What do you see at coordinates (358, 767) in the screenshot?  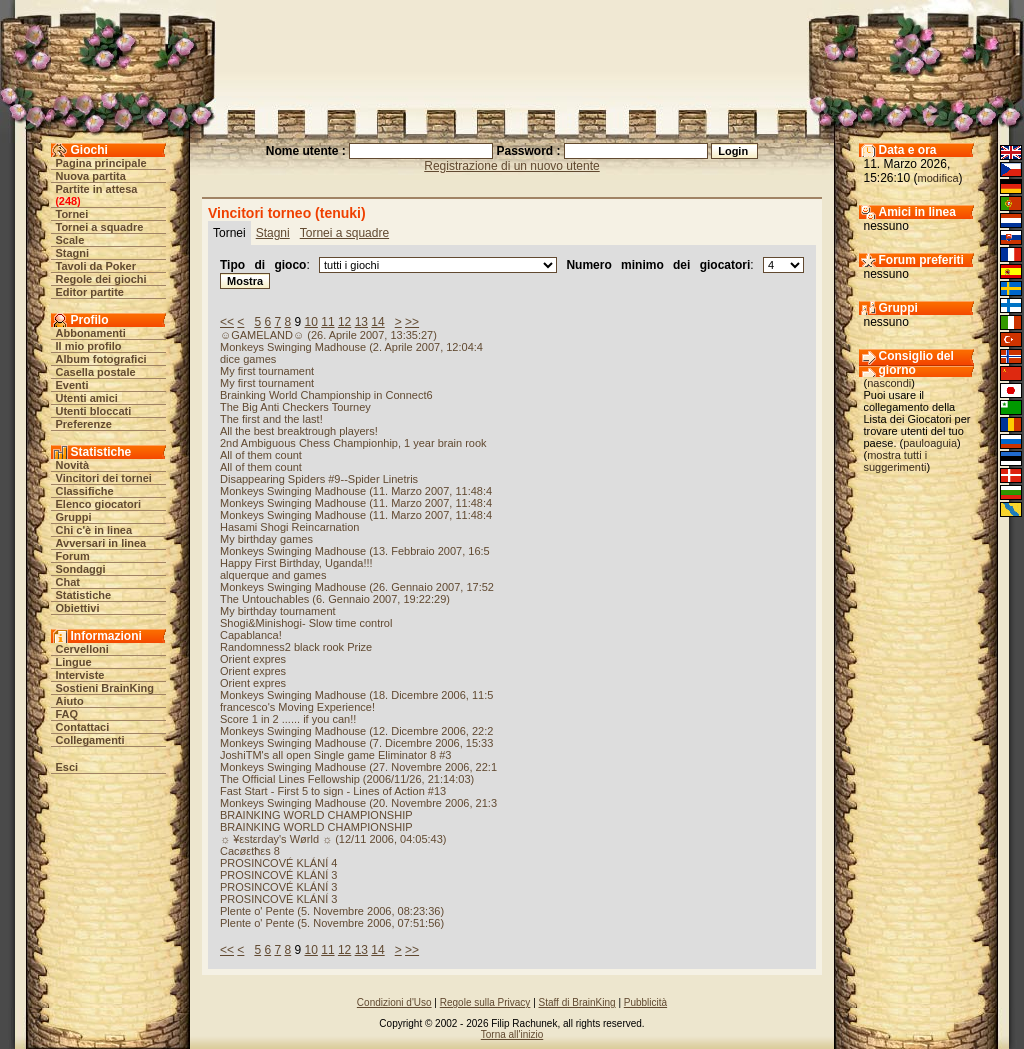 I see `Monkeys Swinging Madhouse (27. Novembre 2006, 22:1` at bounding box center [358, 767].